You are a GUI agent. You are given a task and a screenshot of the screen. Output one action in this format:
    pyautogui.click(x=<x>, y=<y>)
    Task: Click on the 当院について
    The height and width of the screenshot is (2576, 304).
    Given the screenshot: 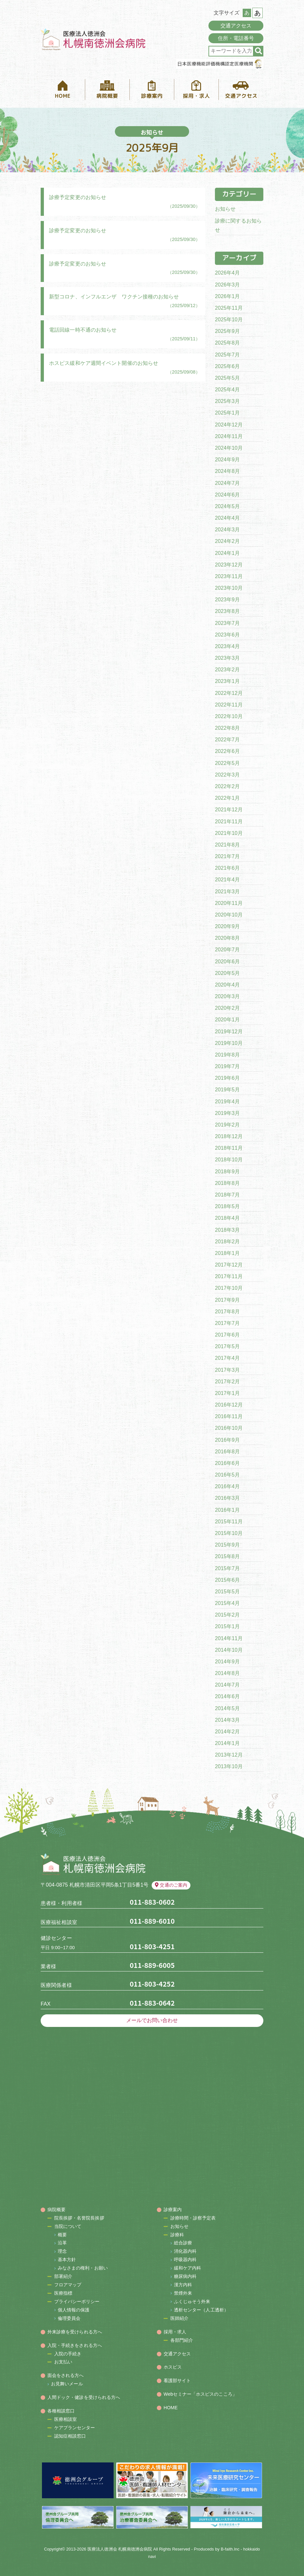 What is the action you would take?
    pyautogui.click(x=68, y=2226)
    